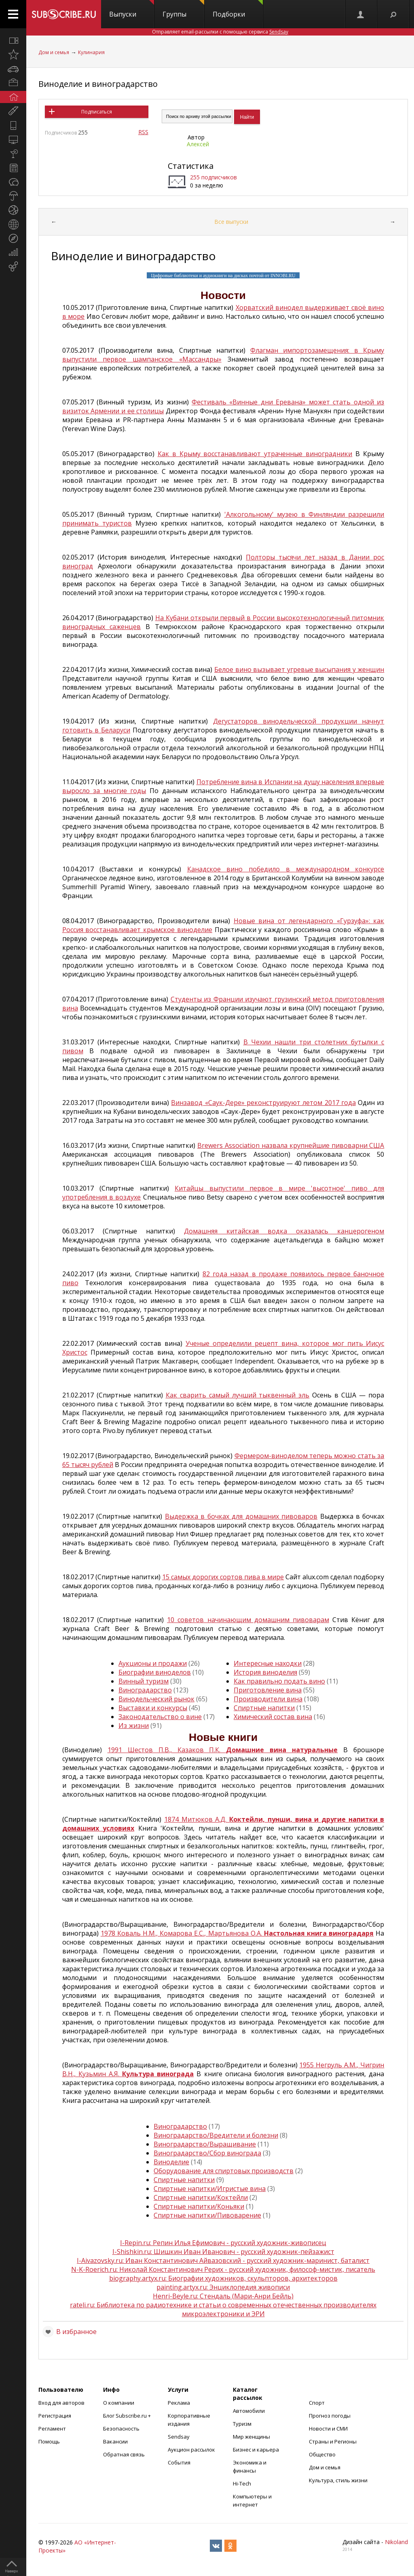  What do you see at coordinates (98, 83) in the screenshot?
I see `Виноделие и виноградарство` at bounding box center [98, 83].